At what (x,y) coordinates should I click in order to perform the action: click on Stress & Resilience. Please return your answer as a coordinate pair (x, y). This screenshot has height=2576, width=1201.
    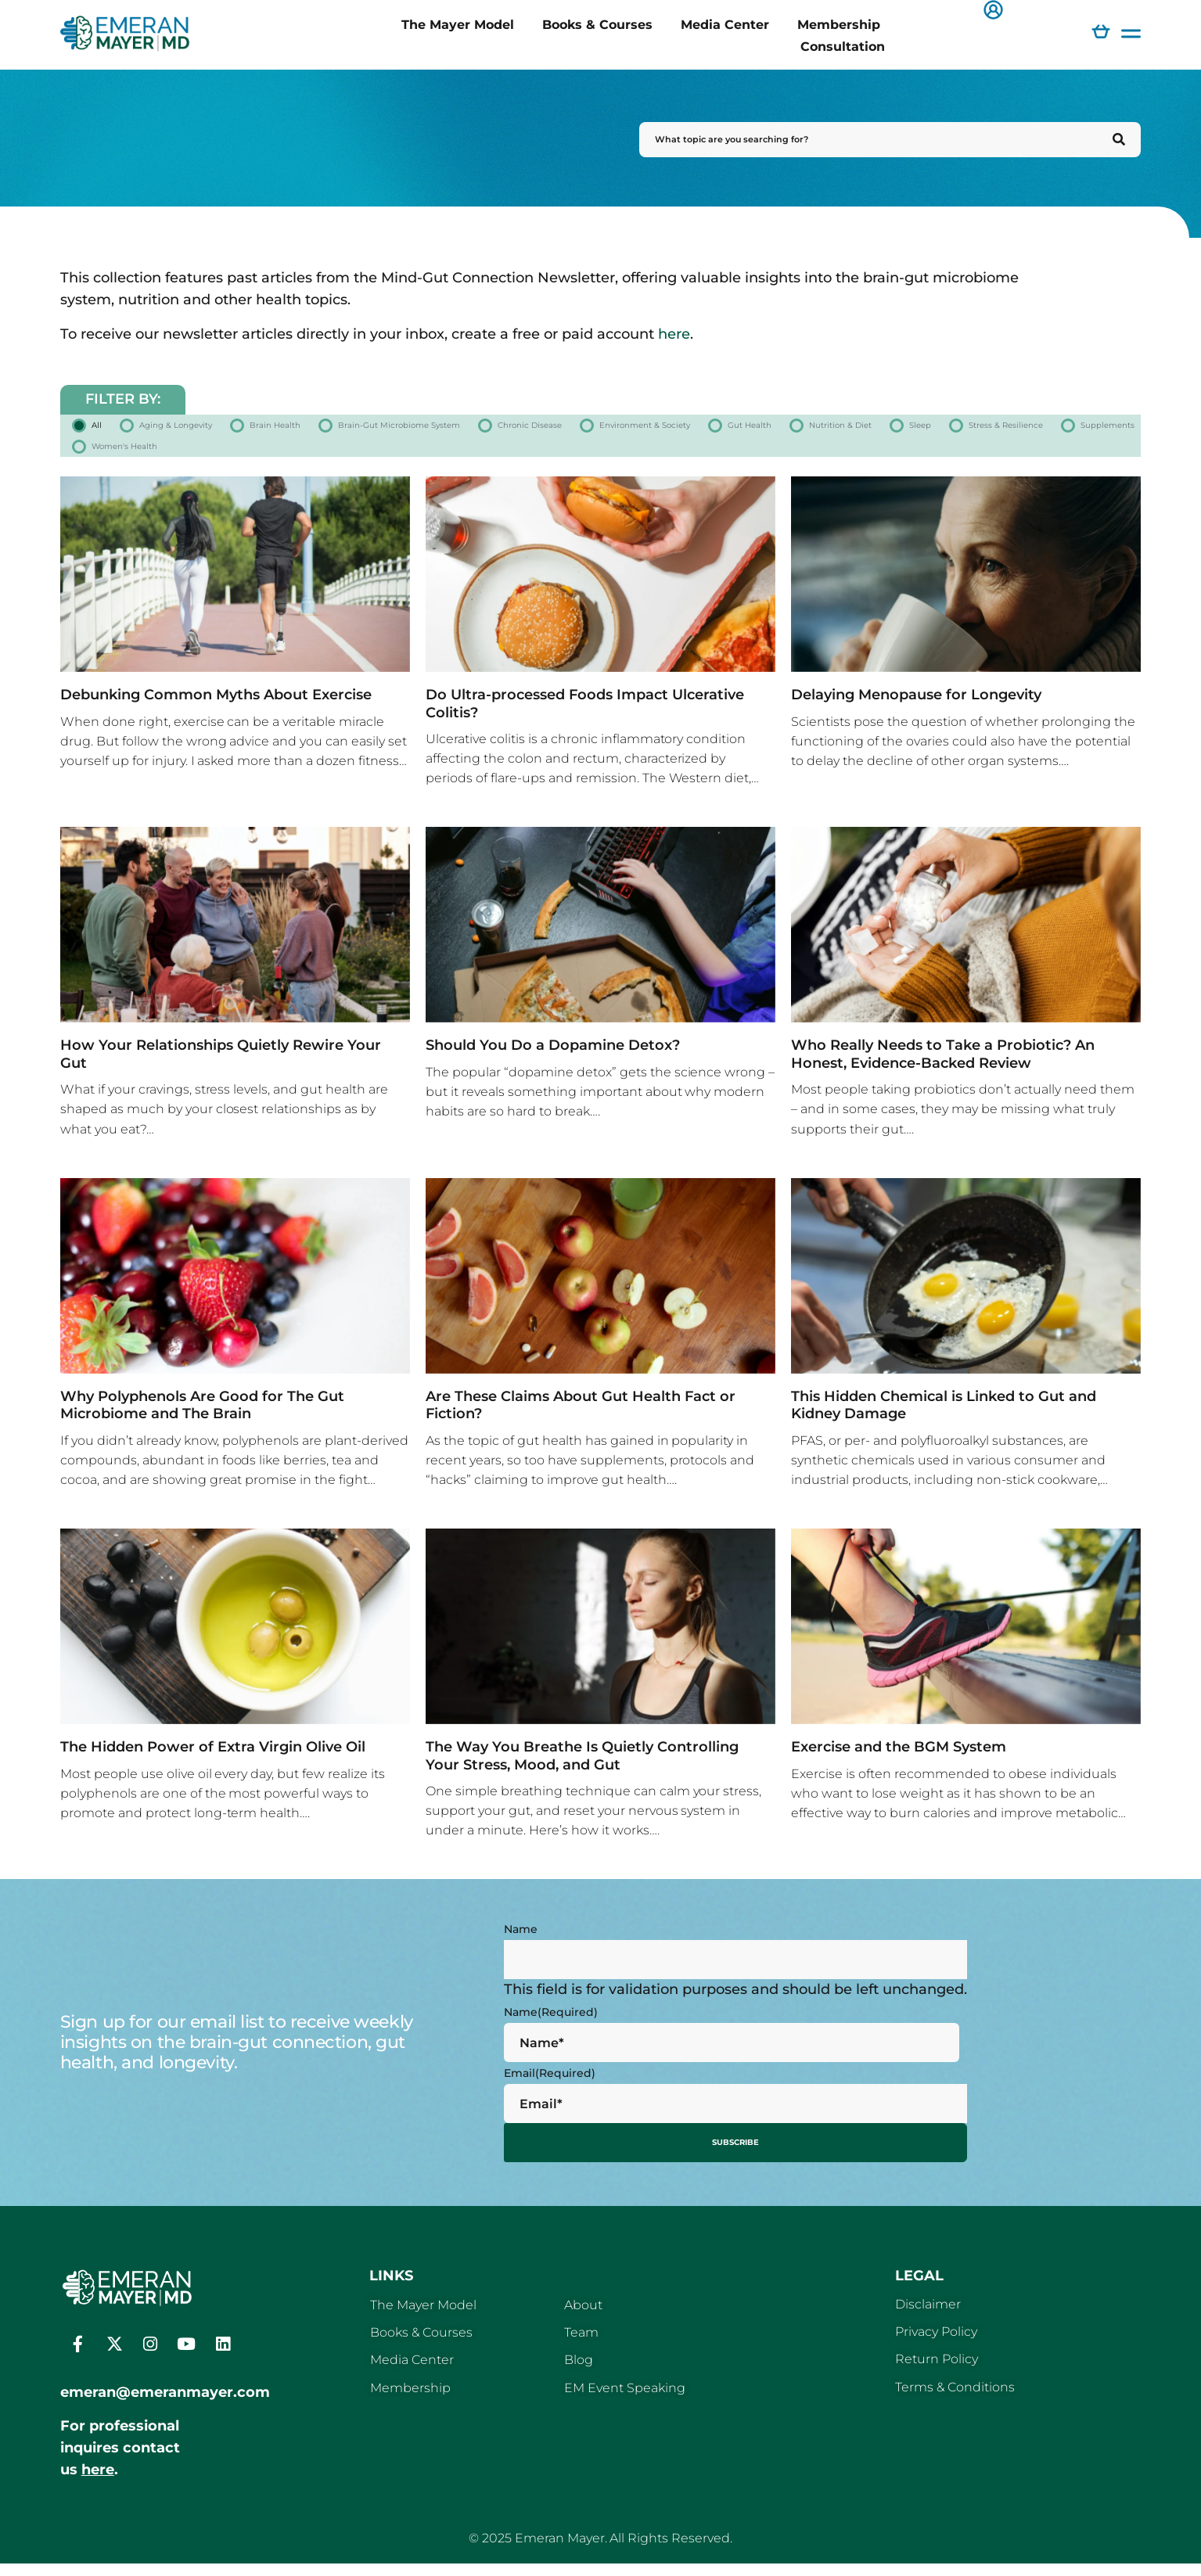
    Looking at the image, I should click on (382, 459).